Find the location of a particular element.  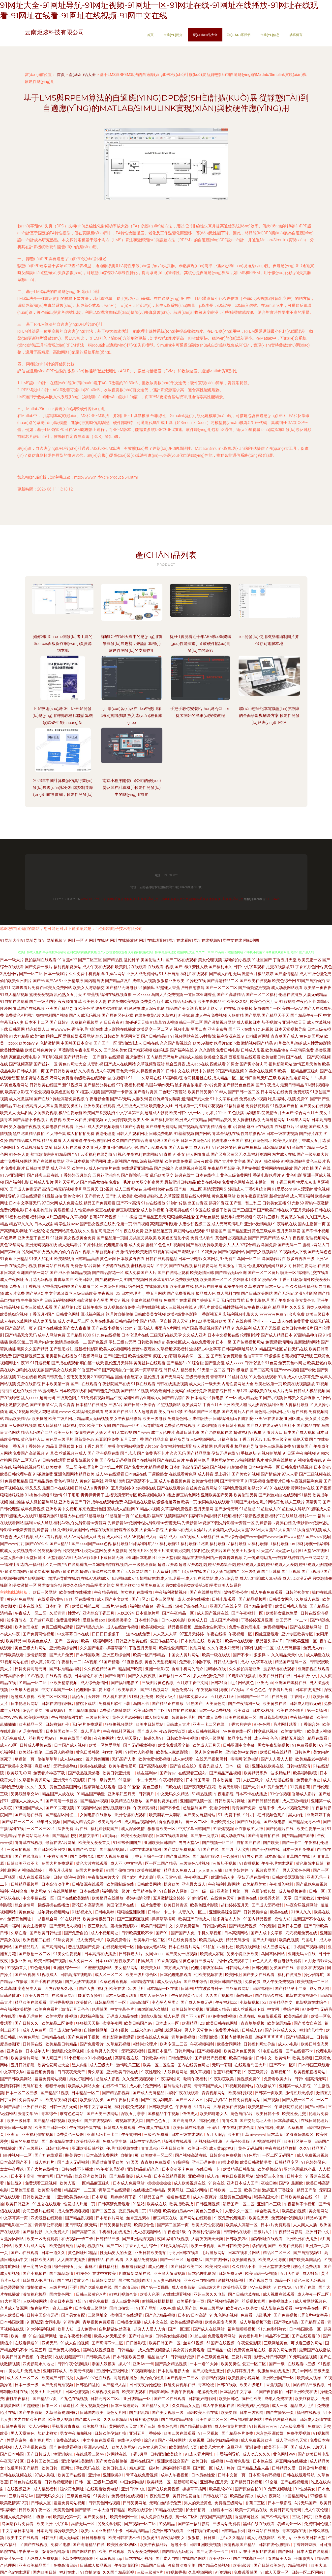

丁香五月天亚洲 is located at coordinates (216, 1404).